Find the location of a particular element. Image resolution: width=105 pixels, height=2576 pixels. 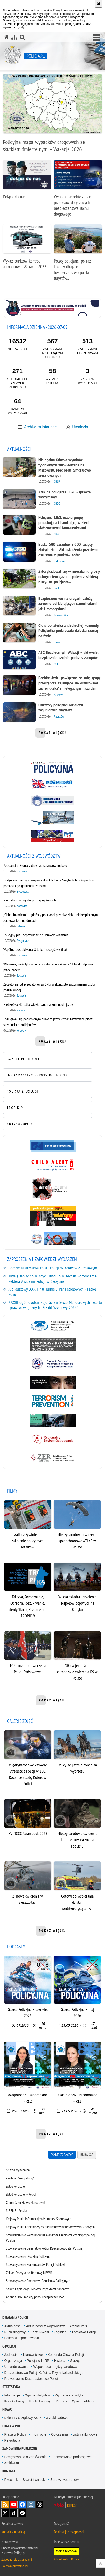

[Polscy policjanci po raz kolejny dbają o bezpieczeństwo polskich turystów na wybrzeżach Adriatyku i Morza Czarnego] is located at coordinates (78, 255).